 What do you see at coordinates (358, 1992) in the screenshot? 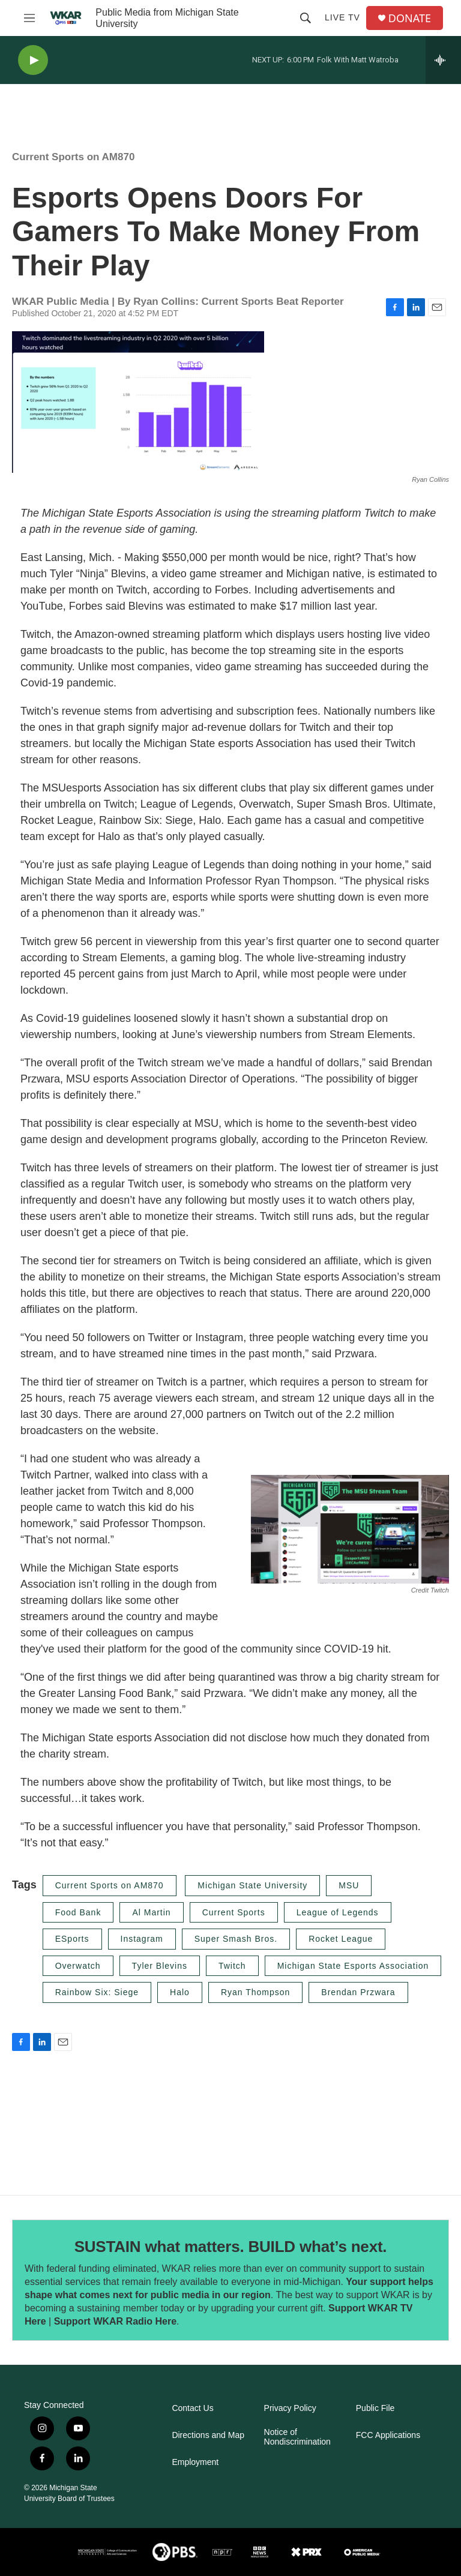
I see `Brendan Przwara` at bounding box center [358, 1992].